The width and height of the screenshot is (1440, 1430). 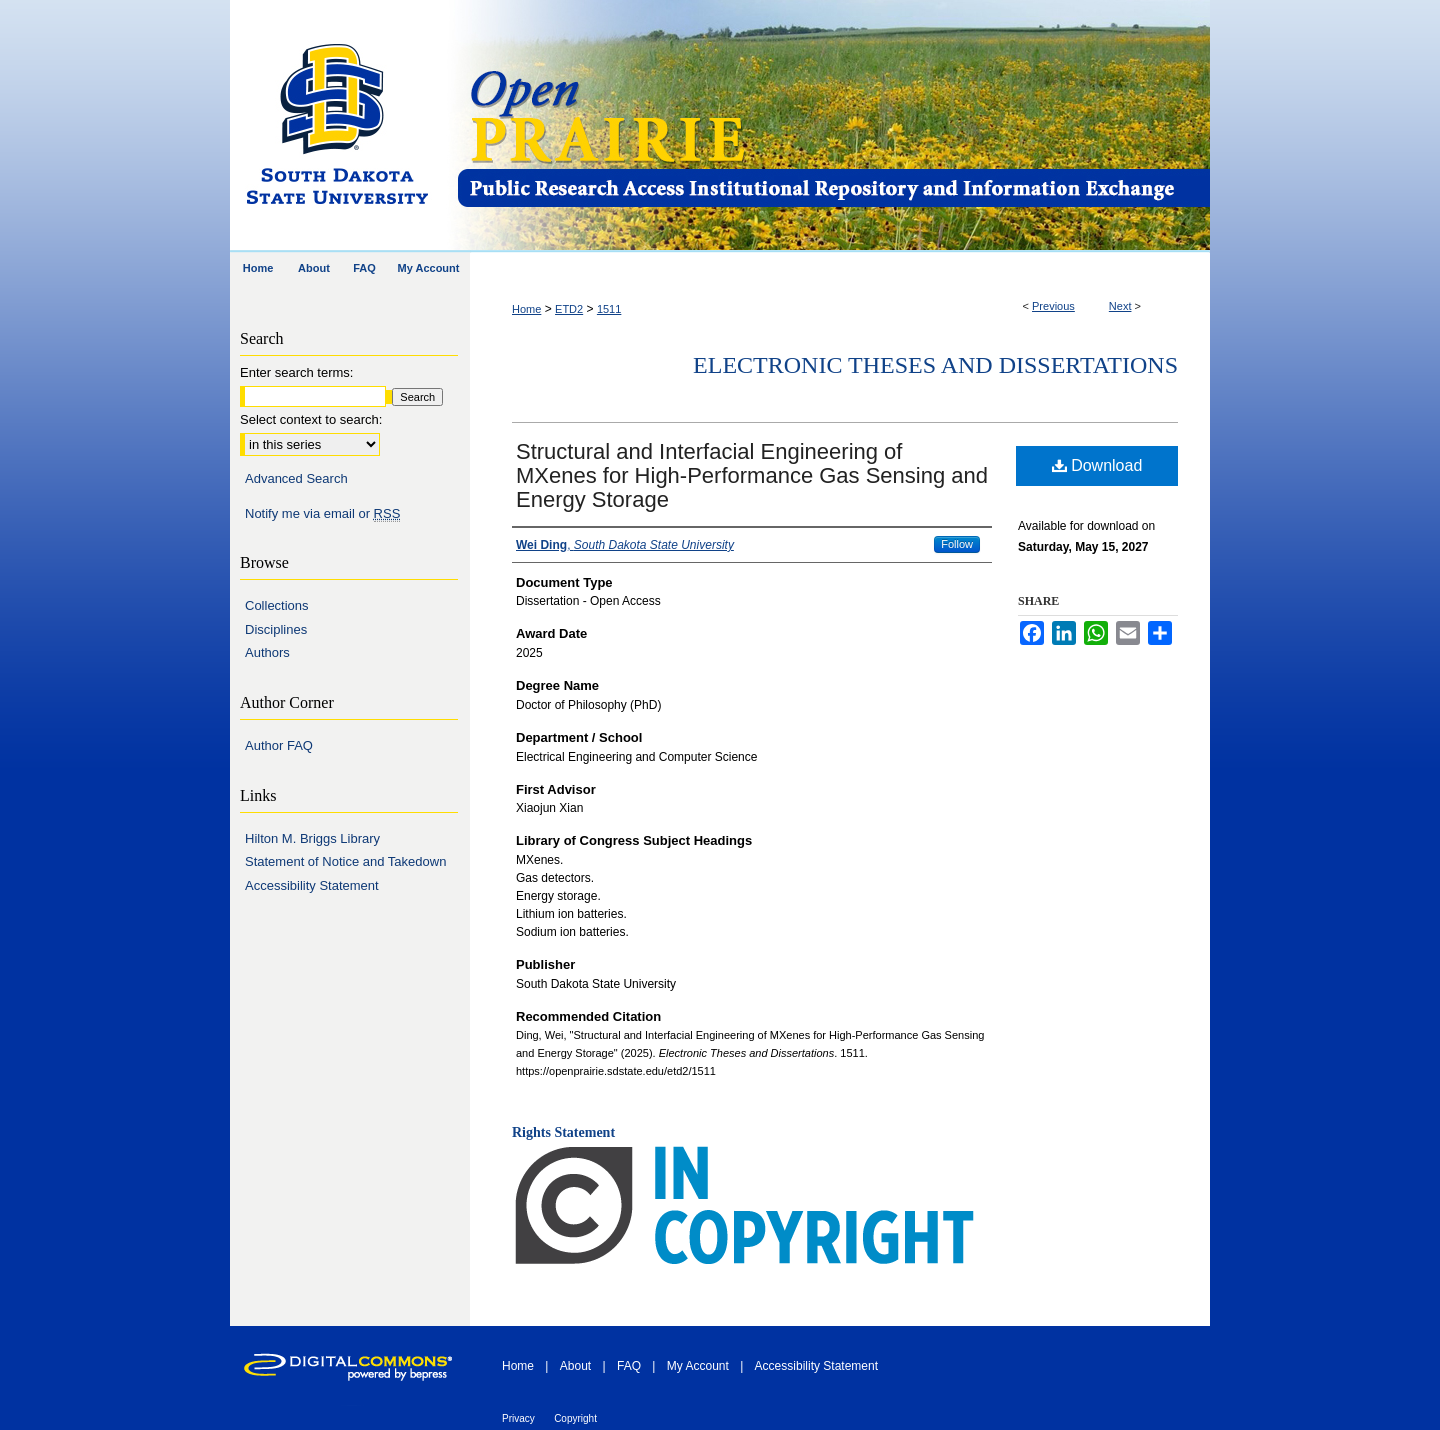 I want to click on Electronic Theses and Dissertations, so click(x=935, y=365).